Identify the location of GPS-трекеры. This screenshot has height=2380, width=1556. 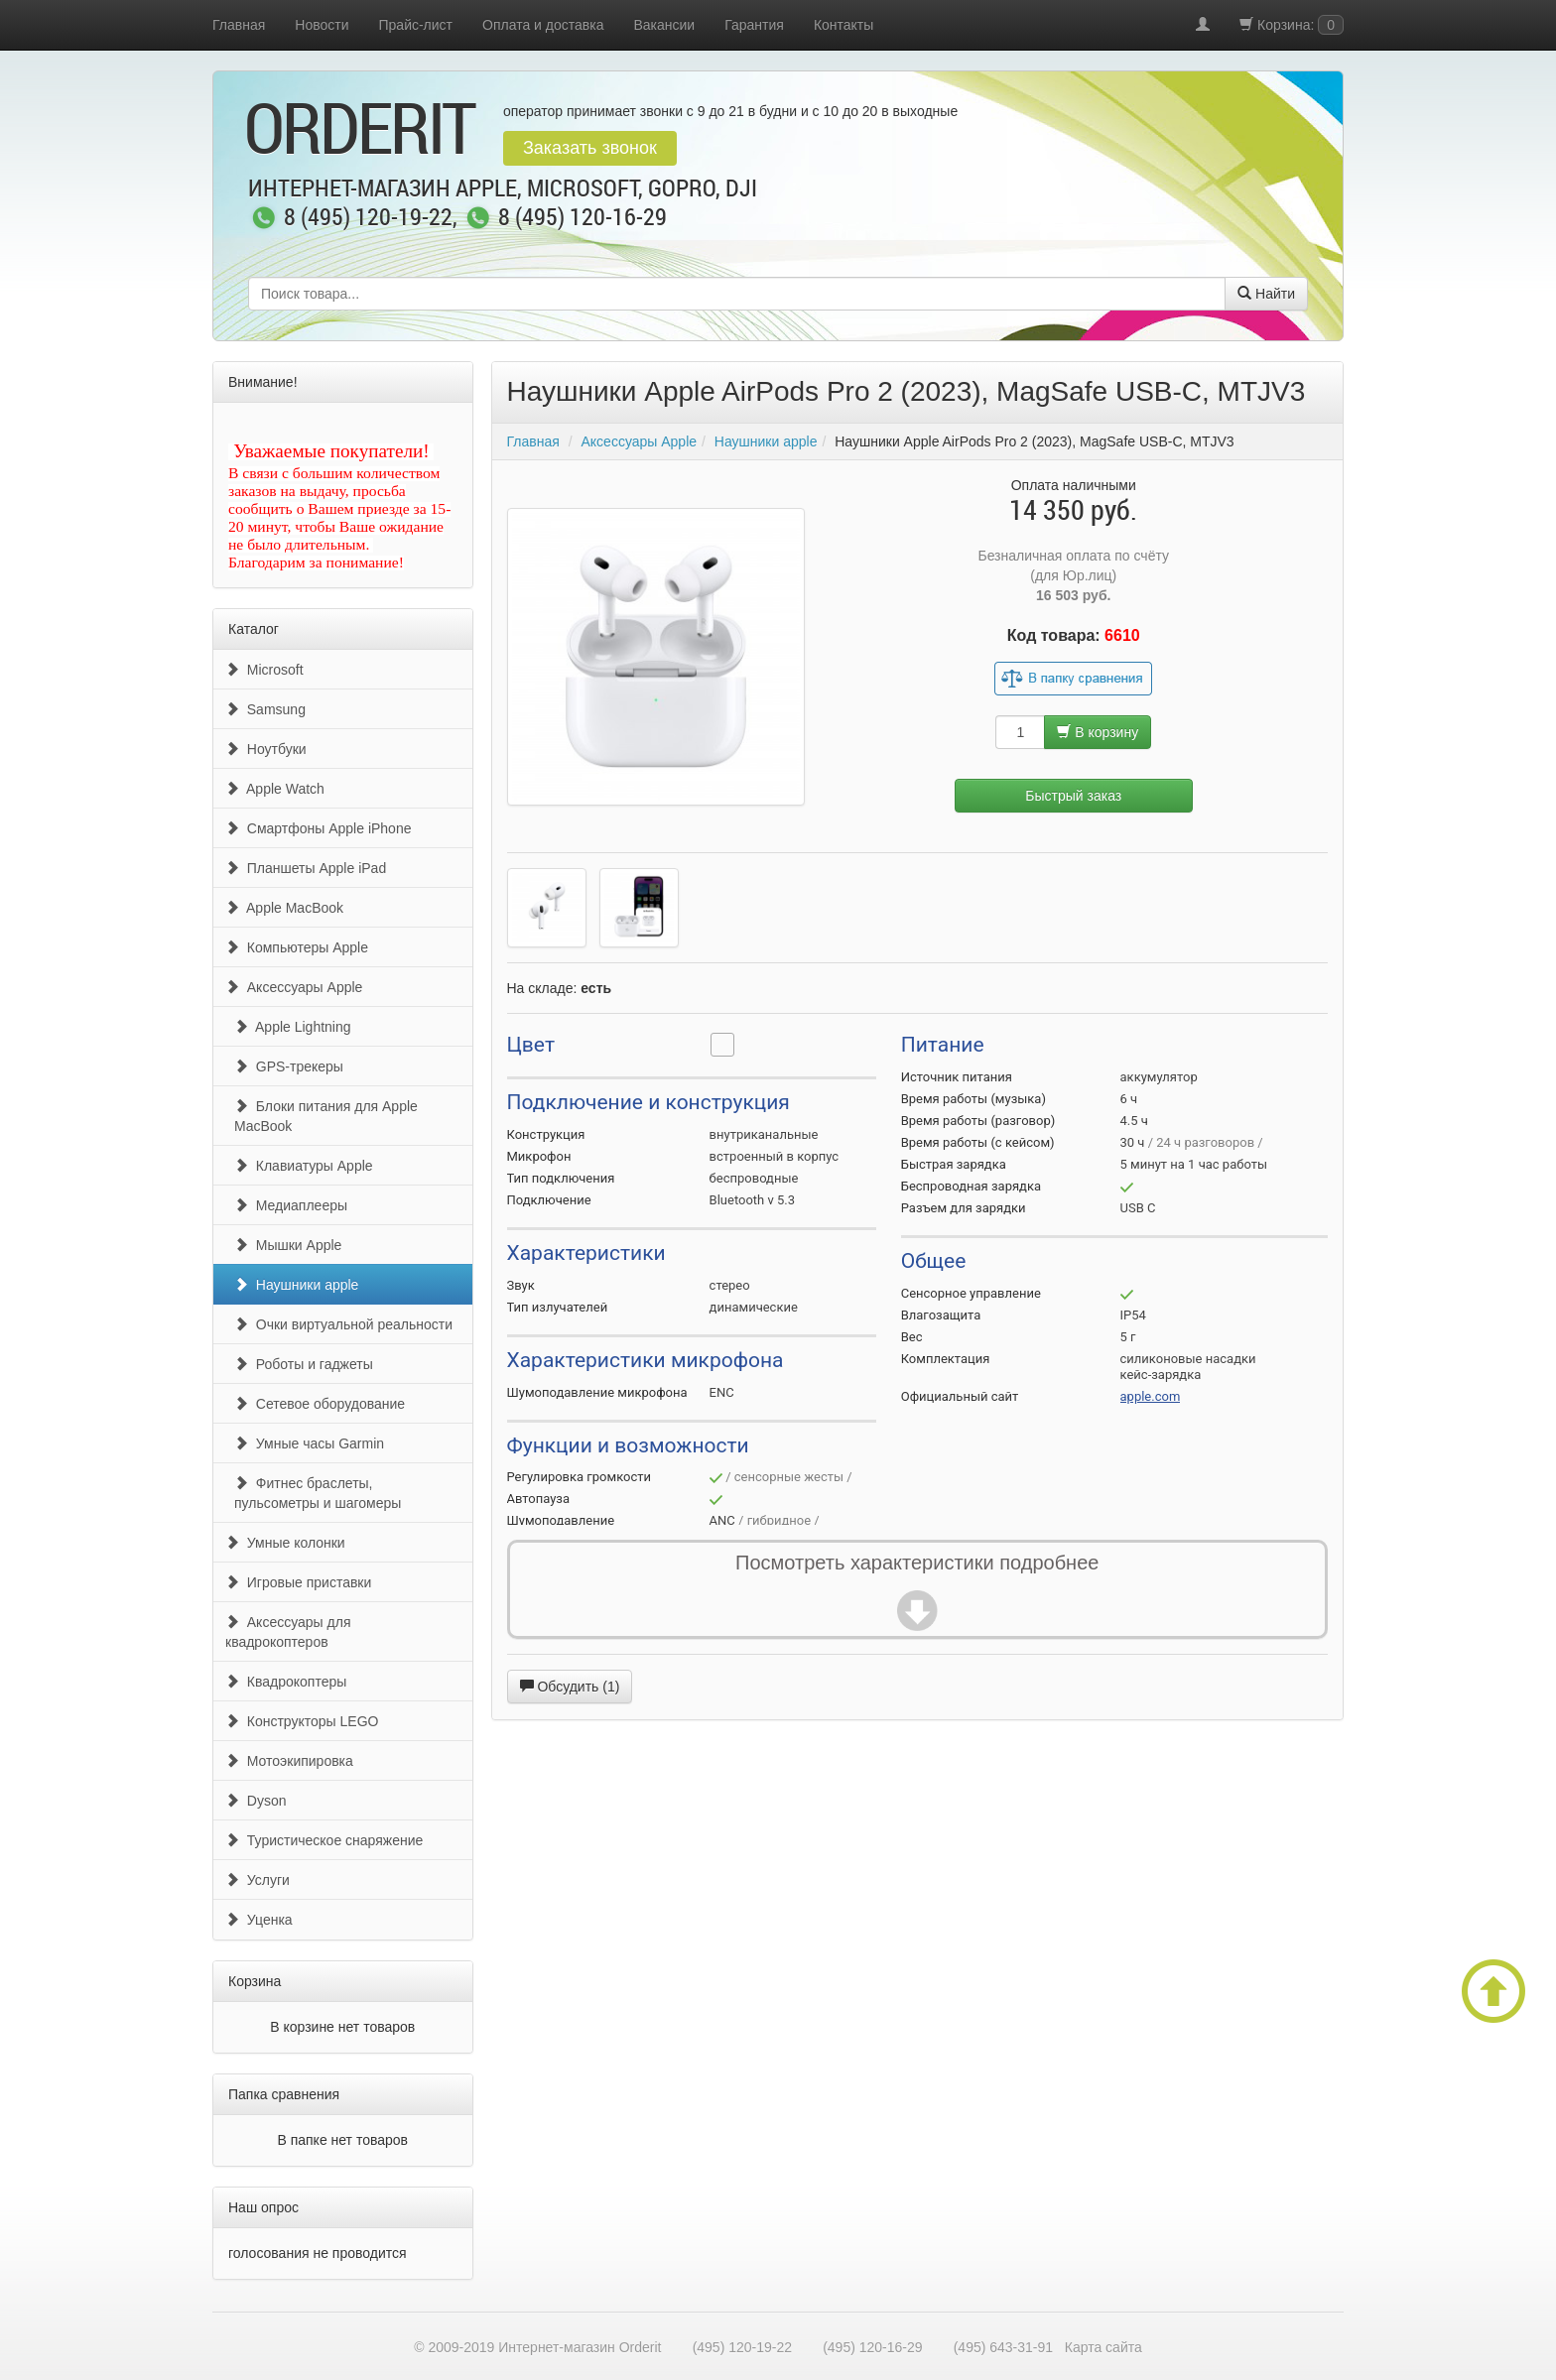
(288, 1066).